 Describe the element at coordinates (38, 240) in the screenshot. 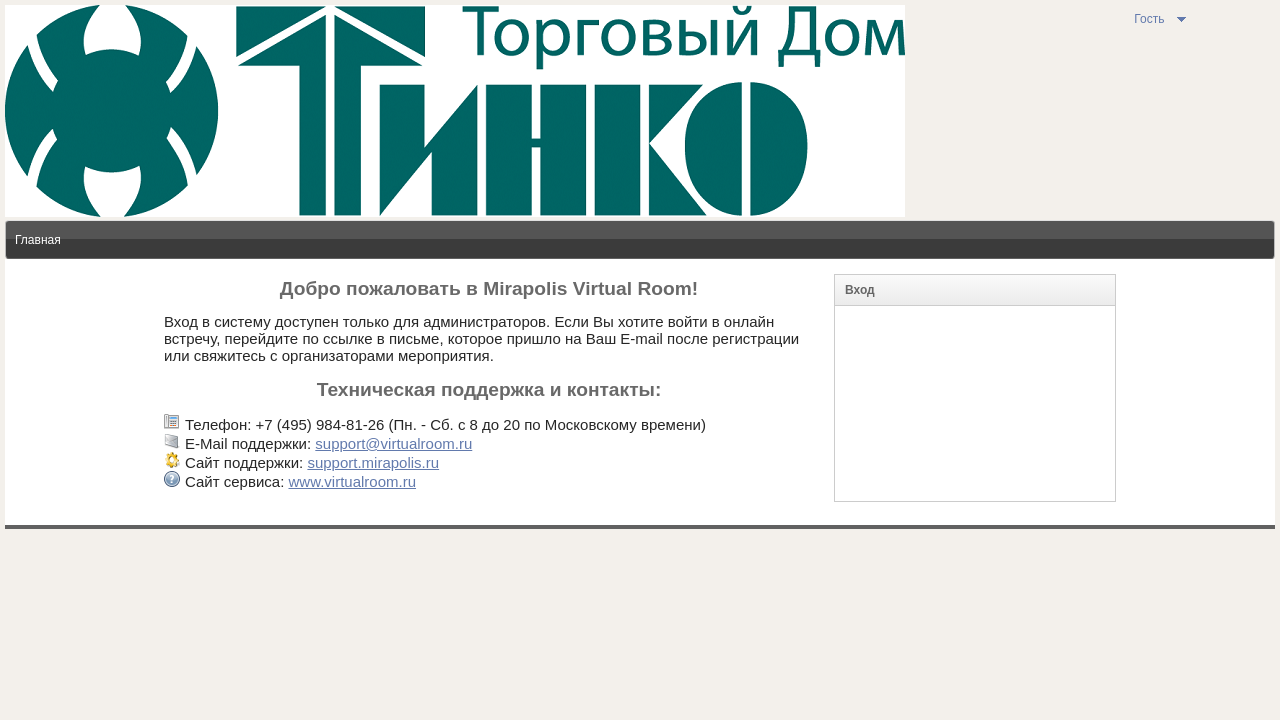

I see `Главная` at that location.